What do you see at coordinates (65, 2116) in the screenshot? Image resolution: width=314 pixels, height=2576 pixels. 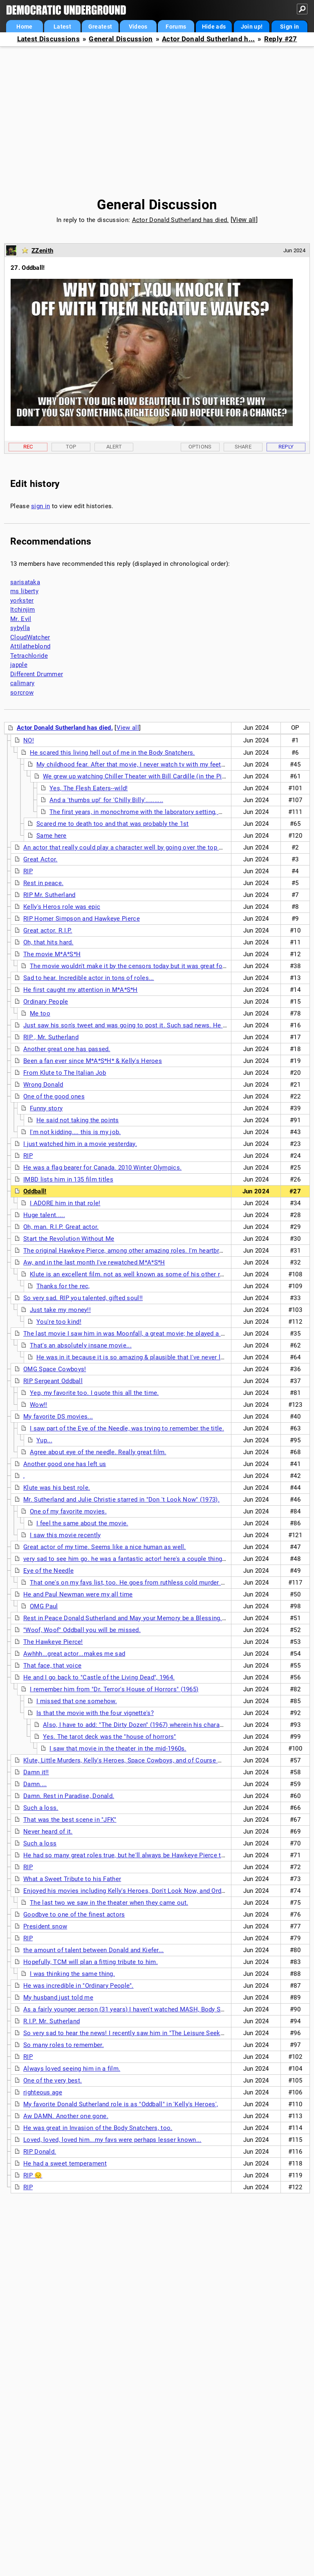 I see `Aw DAMN. Another one gone.` at bounding box center [65, 2116].